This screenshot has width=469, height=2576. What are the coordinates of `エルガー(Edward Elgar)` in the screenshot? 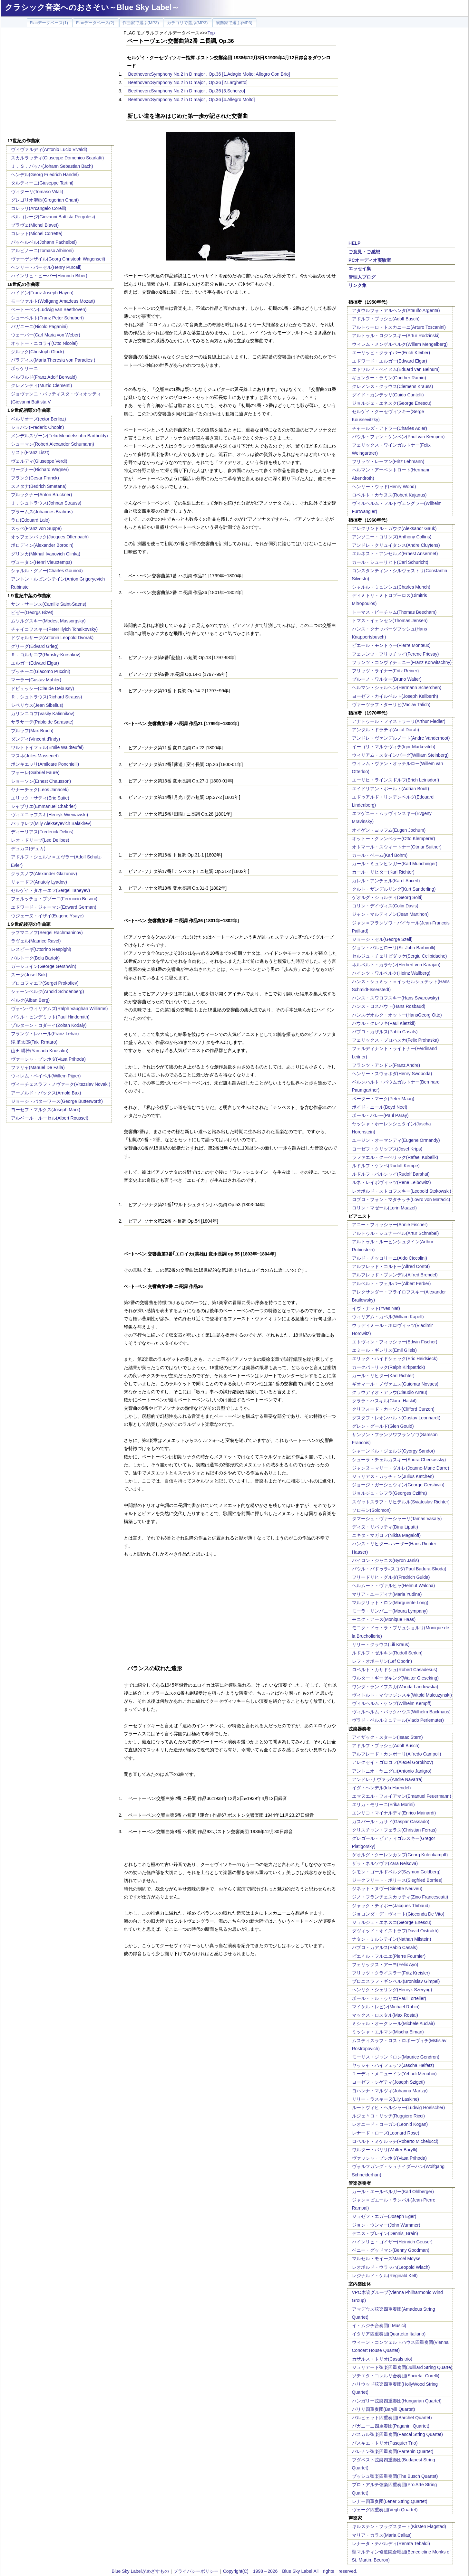 It's located at (35, 663).